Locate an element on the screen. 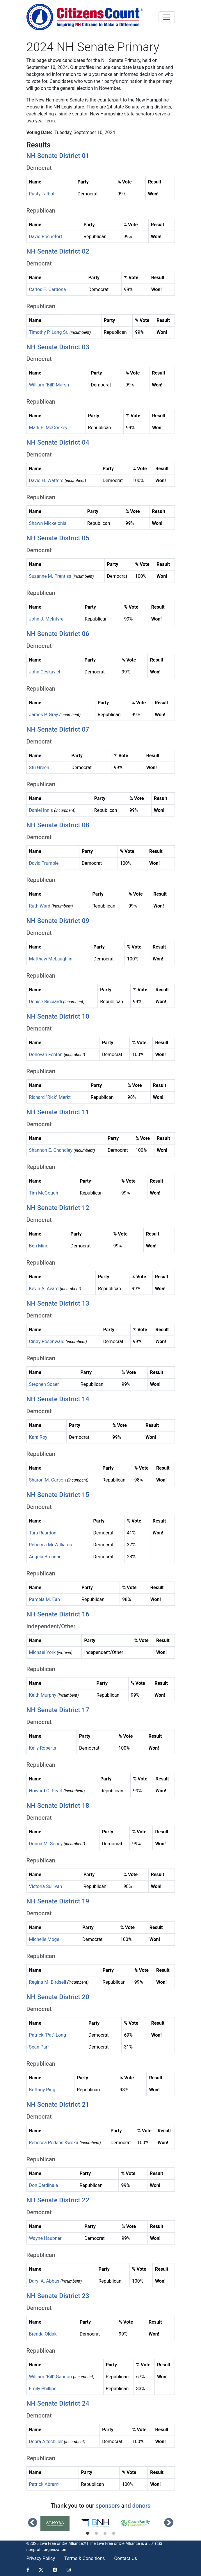  NH Senate District 24 is located at coordinates (57, 2403).